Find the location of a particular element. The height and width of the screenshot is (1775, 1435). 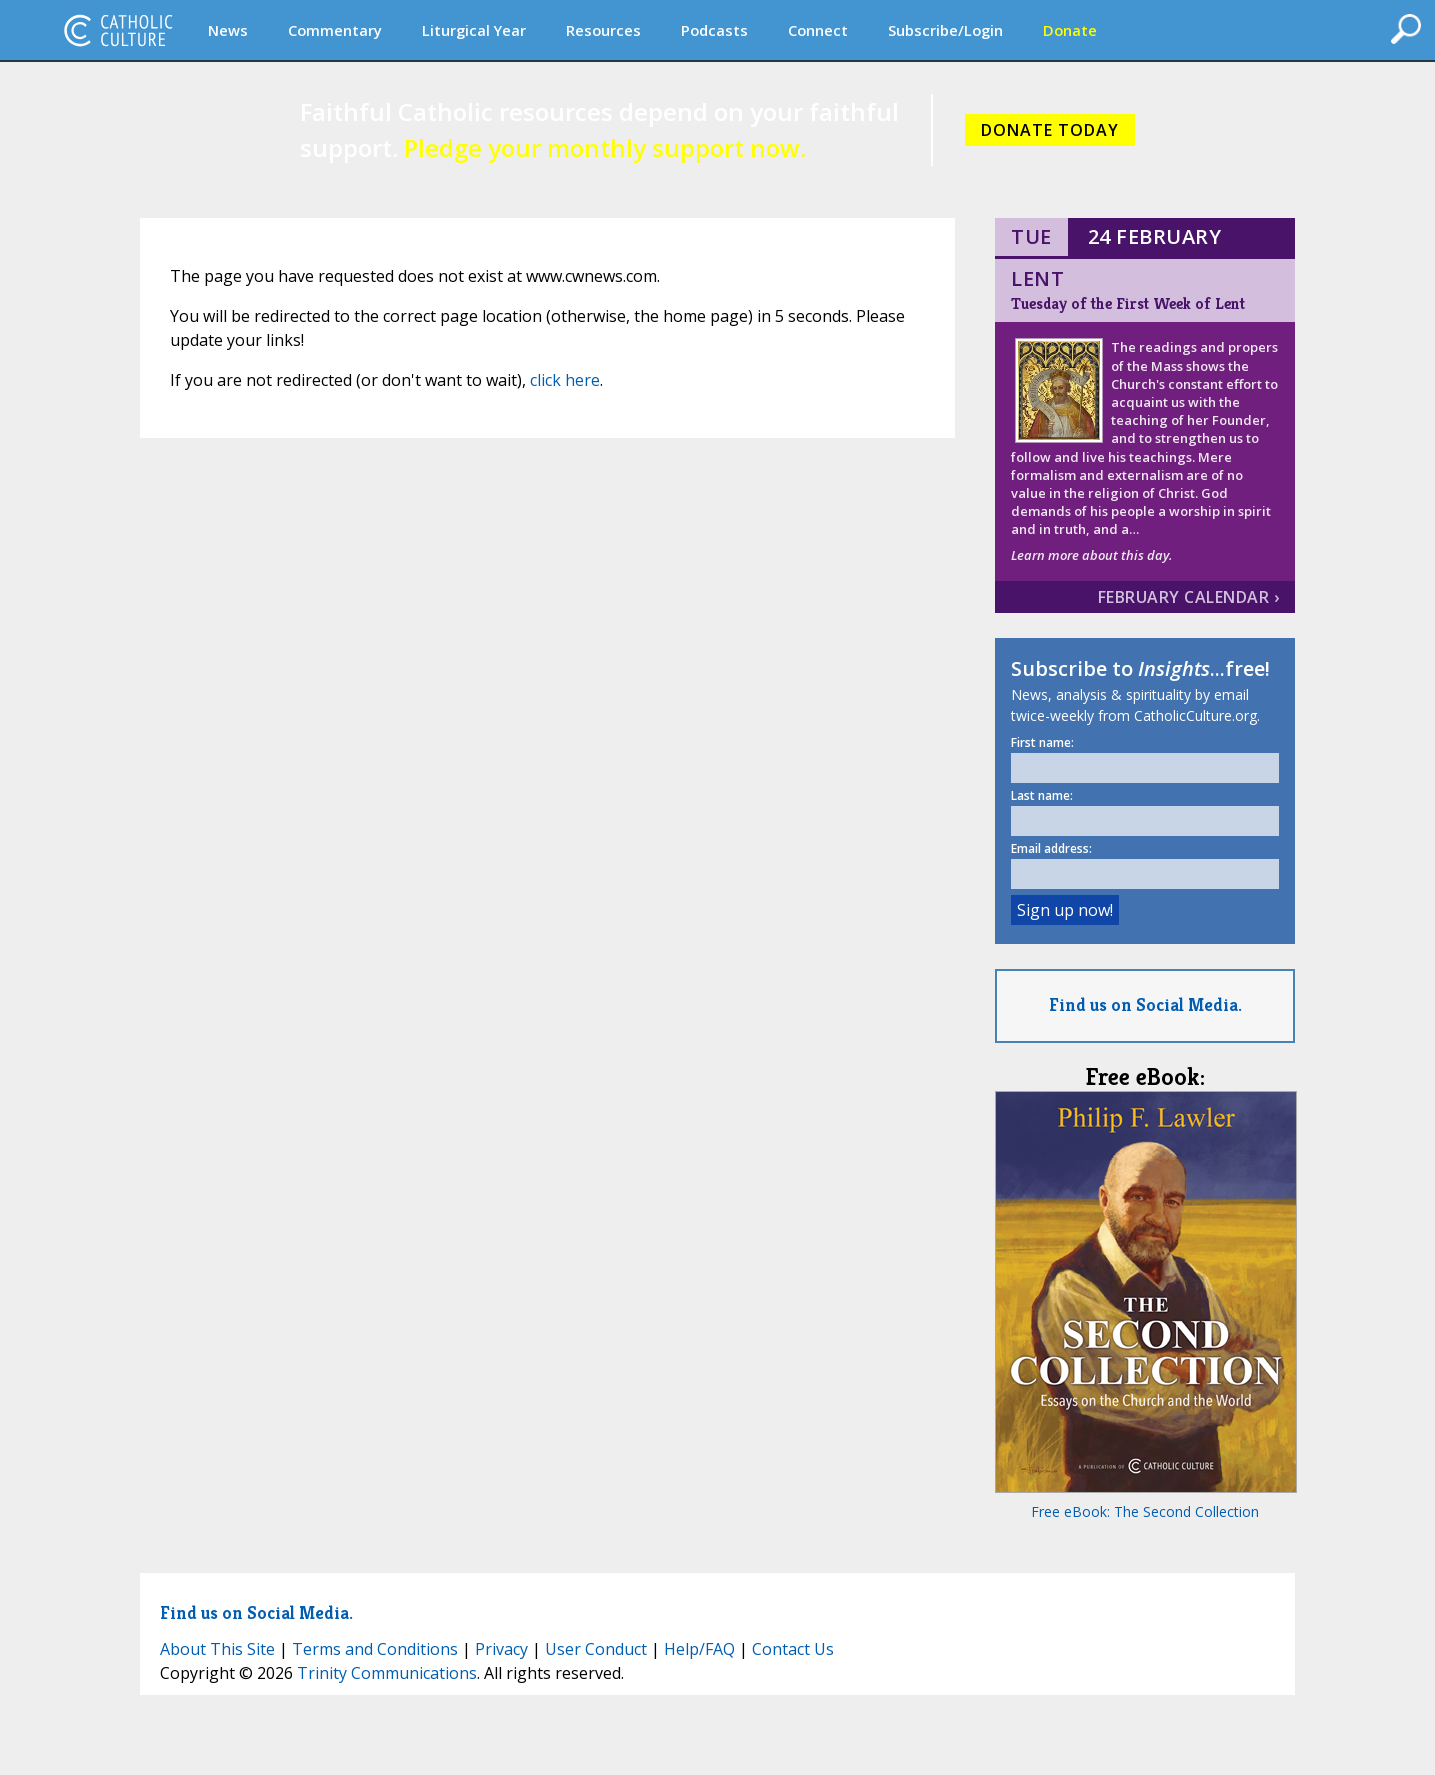

February Calendar › is located at coordinates (1189, 597).